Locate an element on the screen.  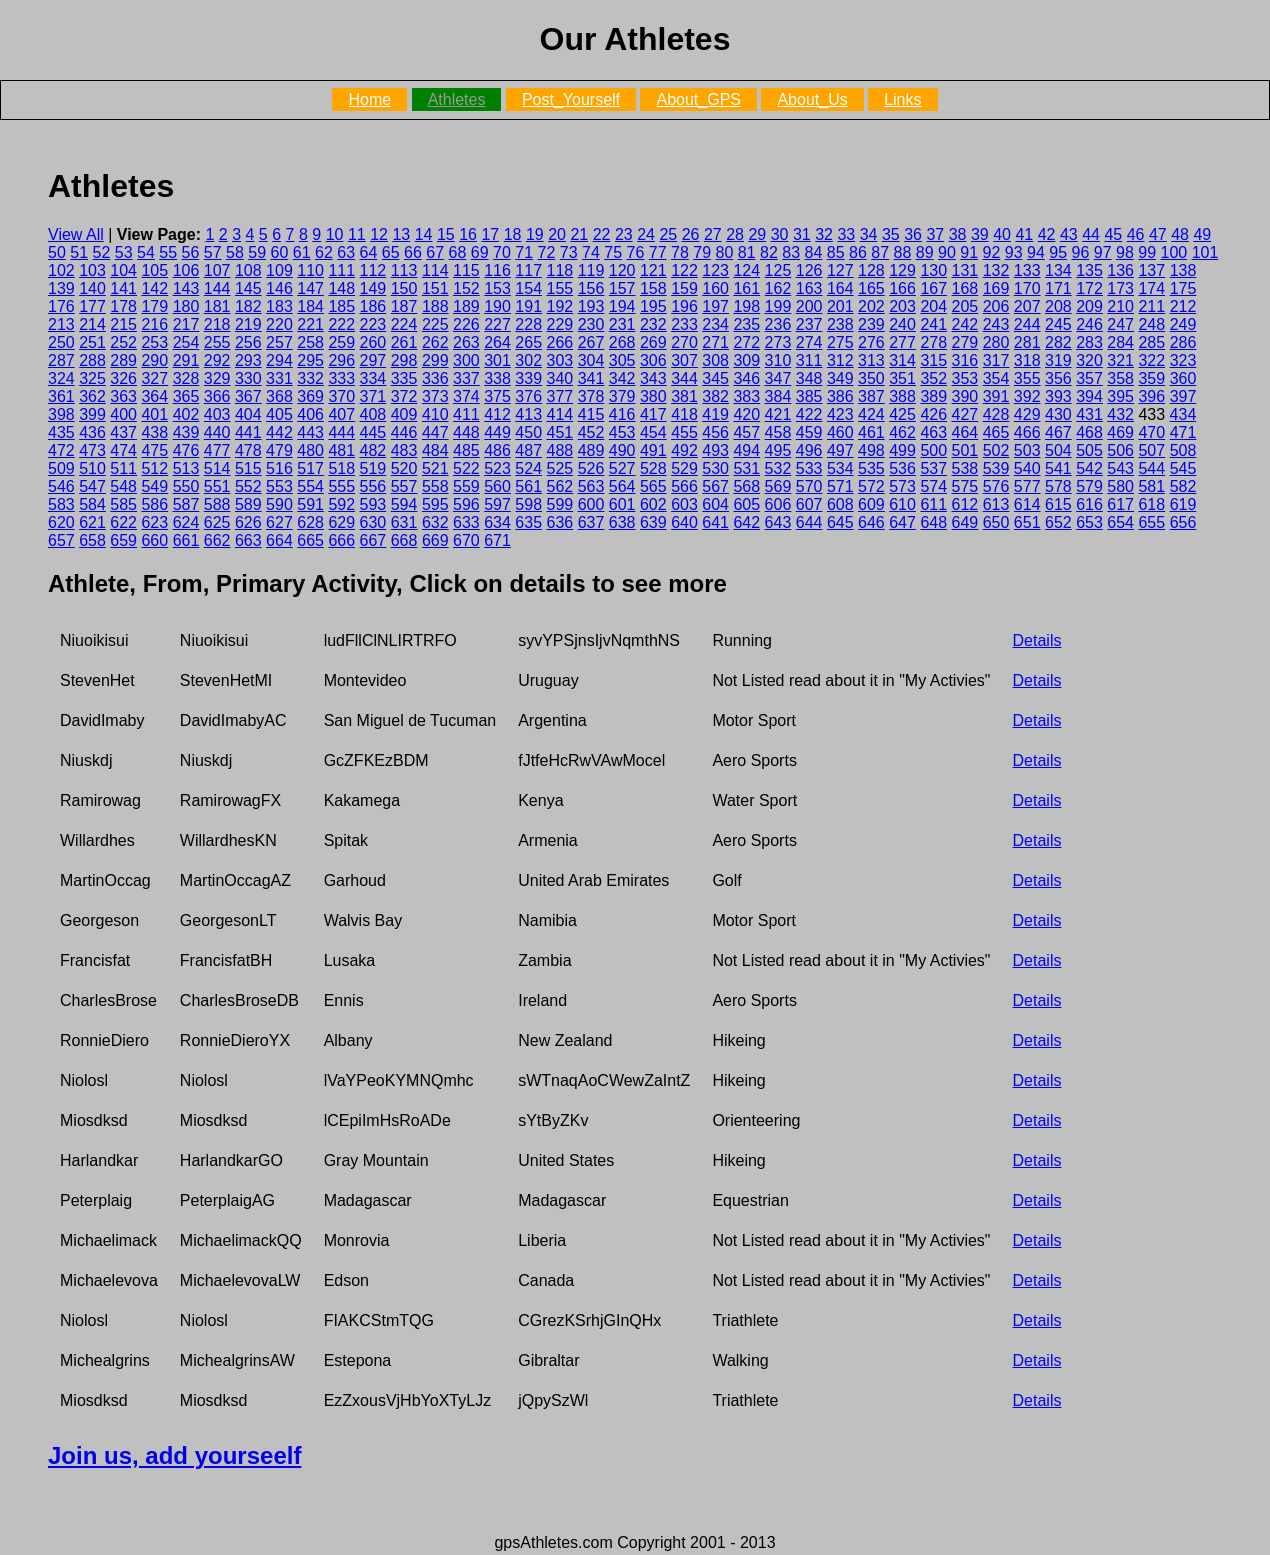
82 is located at coordinates (769, 252).